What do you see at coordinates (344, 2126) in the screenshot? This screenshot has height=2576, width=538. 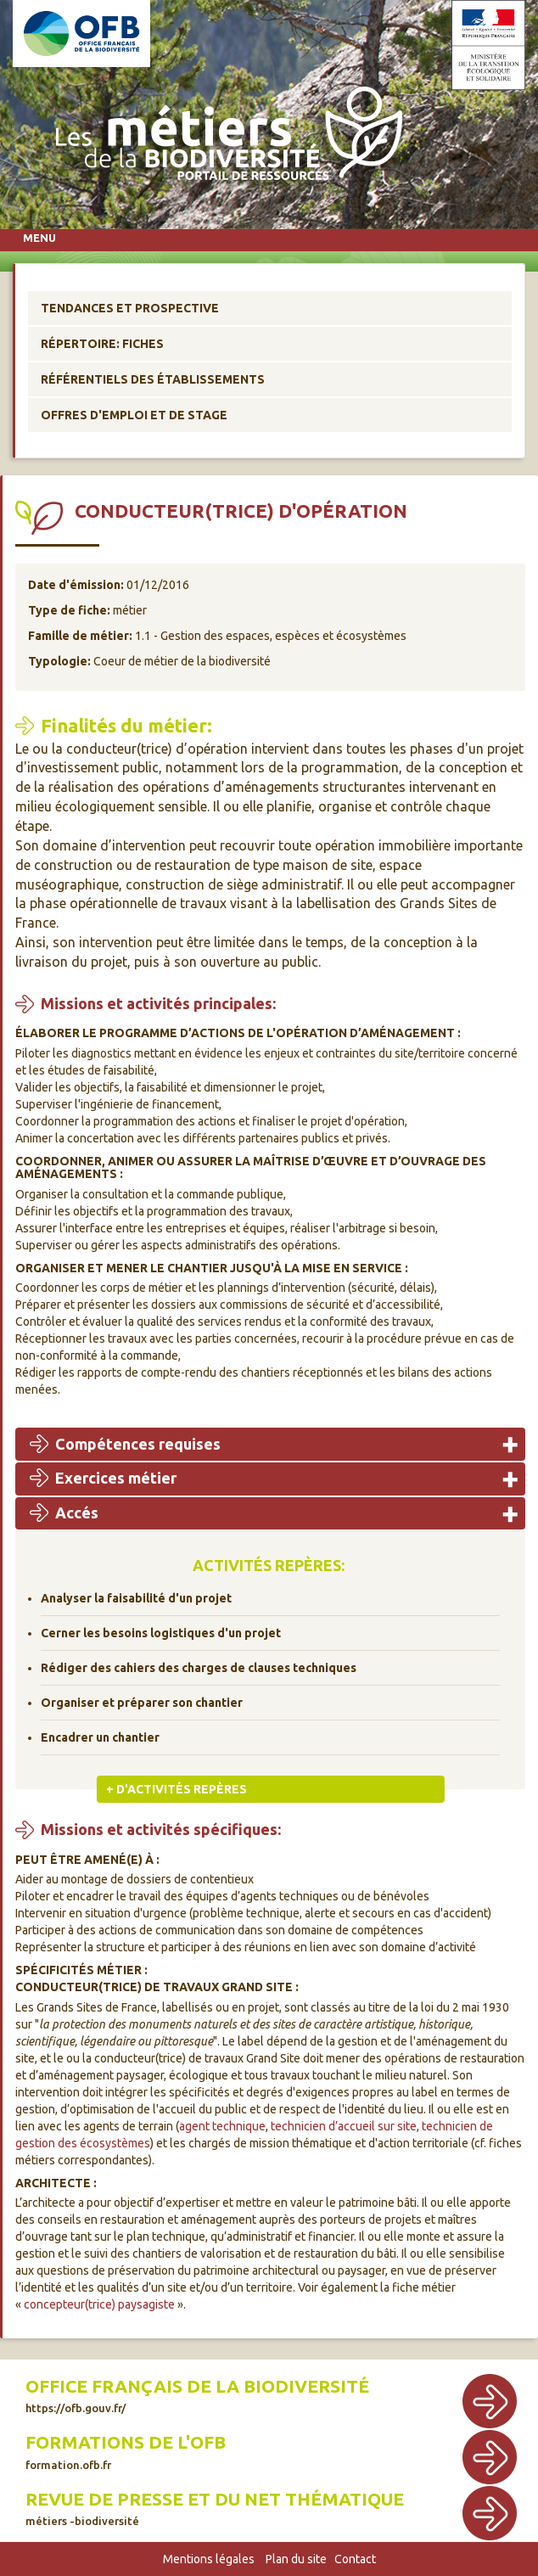 I see `technicien d’accueil sur site` at bounding box center [344, 2126].